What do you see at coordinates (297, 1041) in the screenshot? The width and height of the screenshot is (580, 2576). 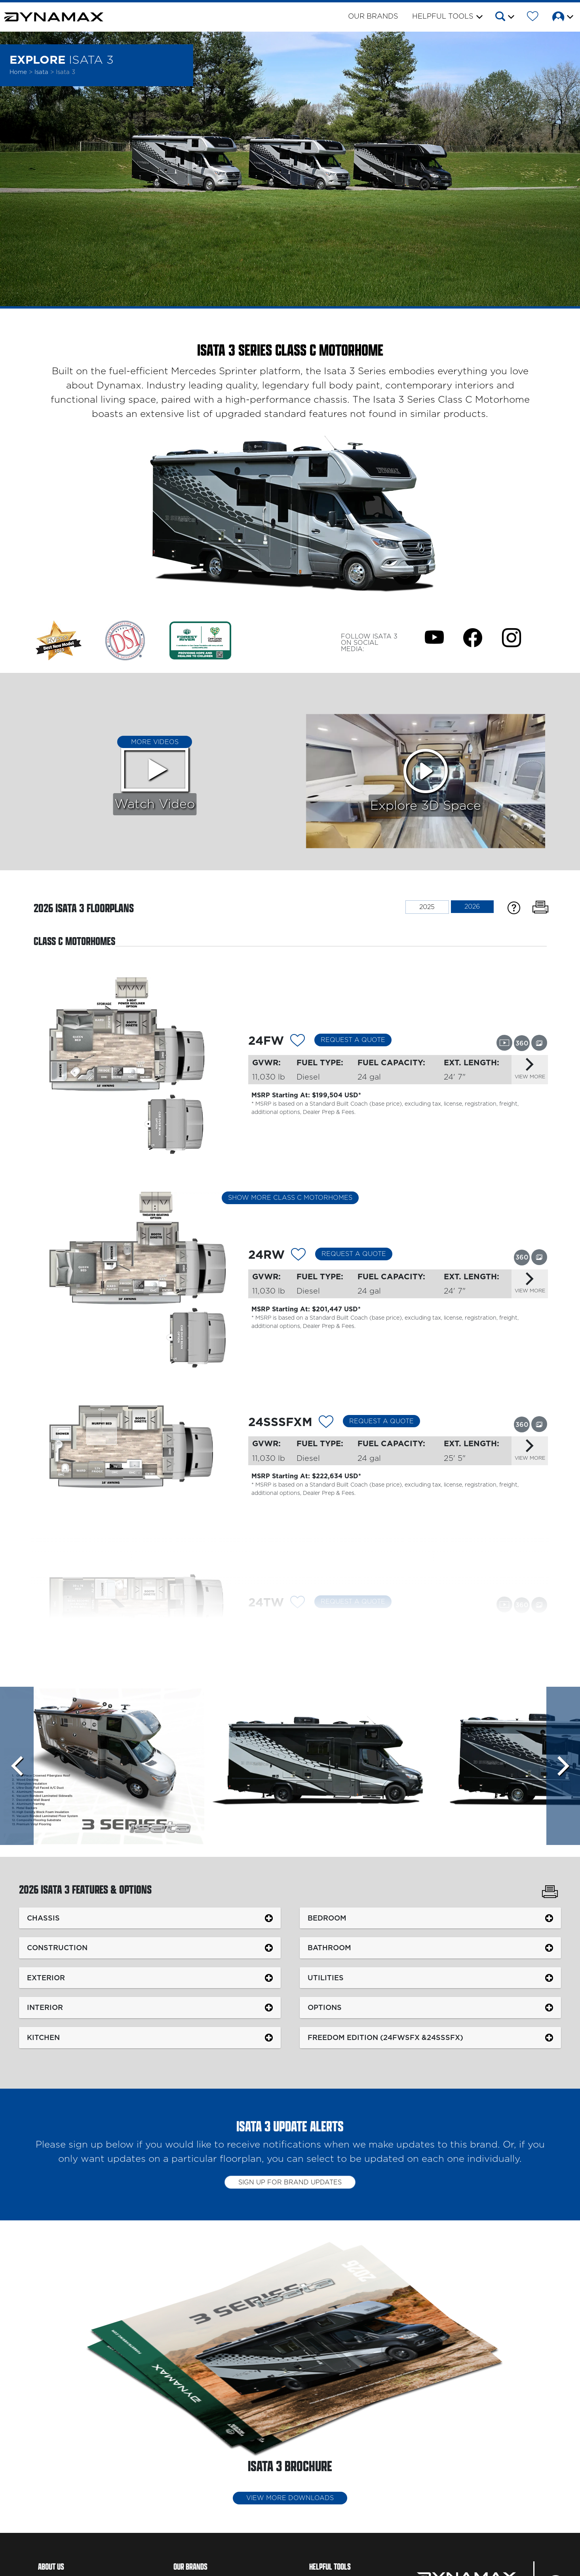 I see `[Add 12121 To Your Wish List]` at bounding box center [297, 1041].